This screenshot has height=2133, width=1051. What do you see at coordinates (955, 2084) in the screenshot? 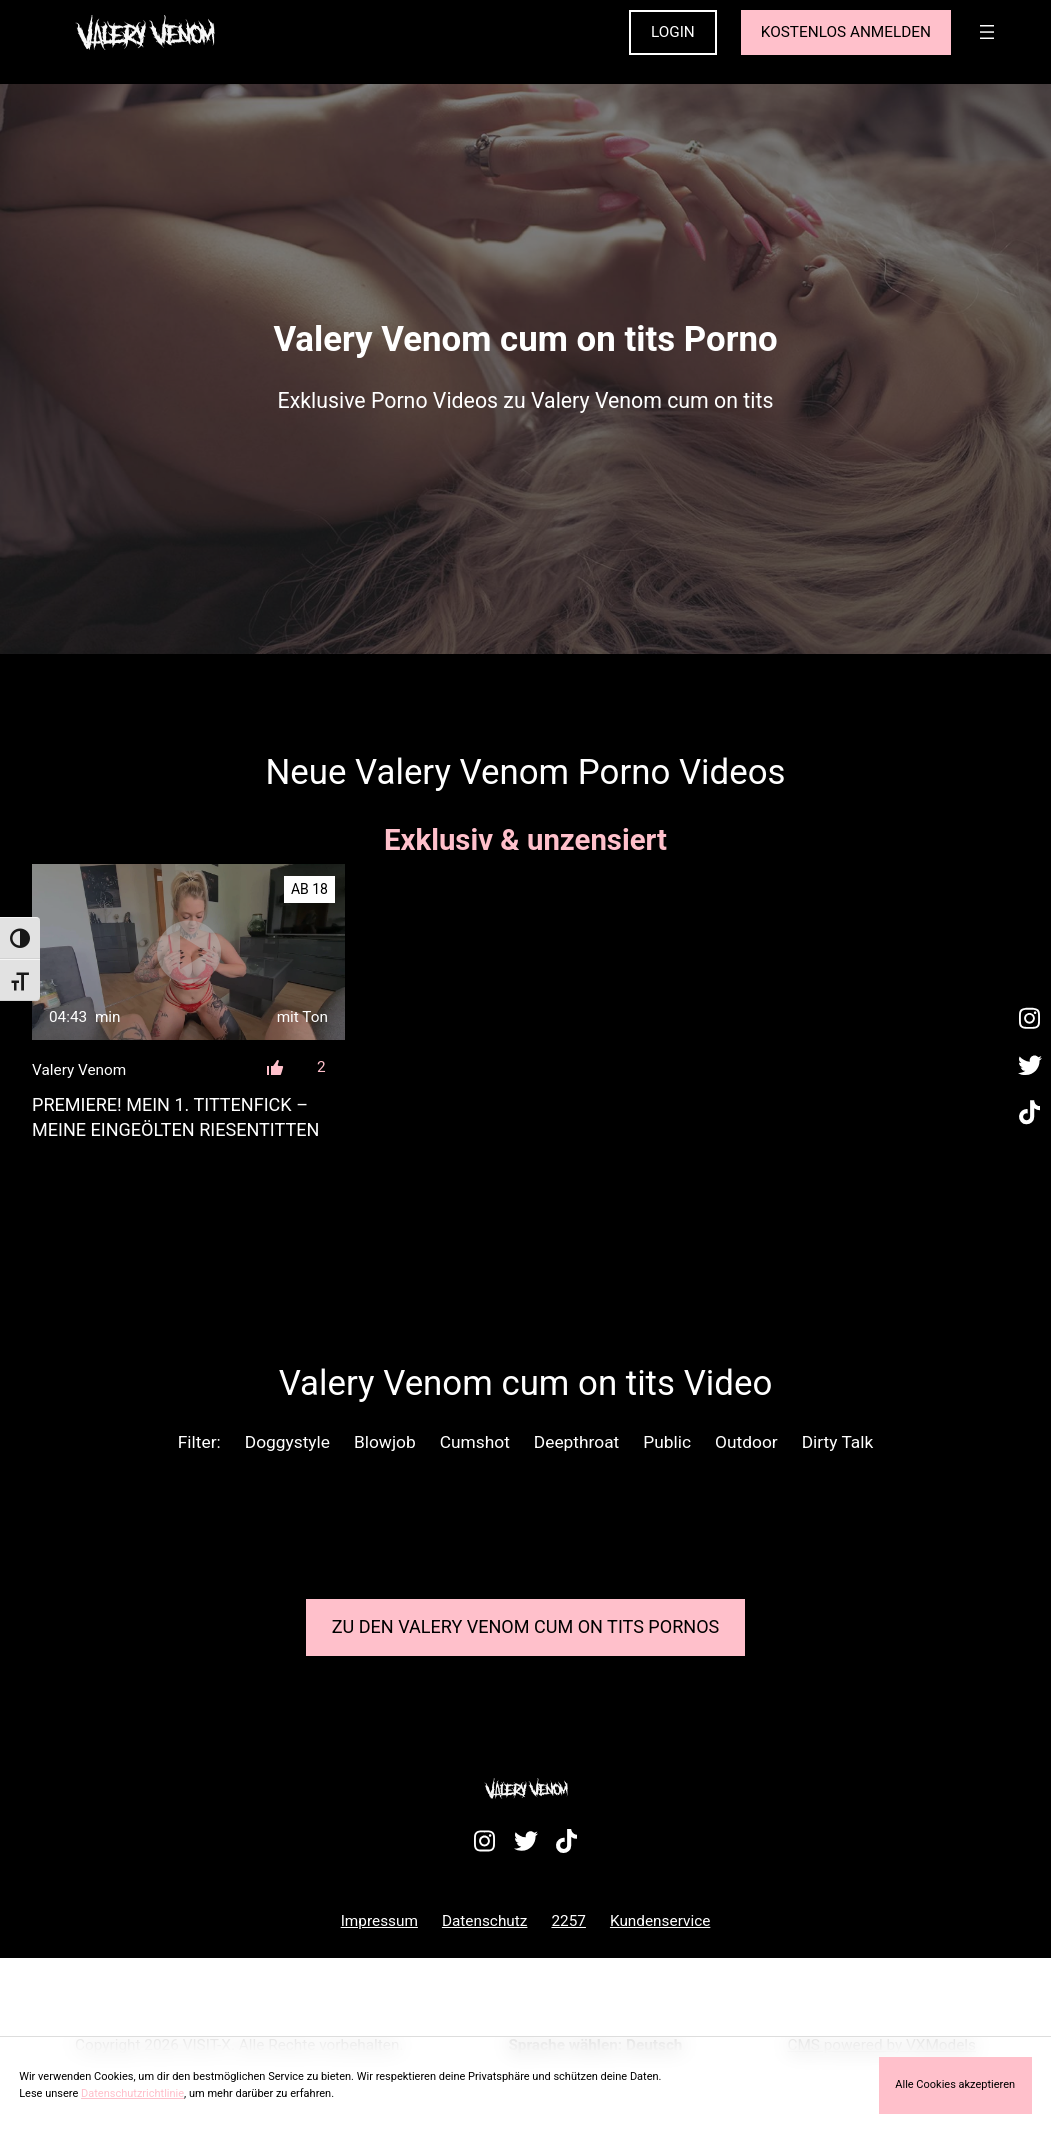
I see `Alle Cookies akzeptieren` at bounding box center [955, 2084].